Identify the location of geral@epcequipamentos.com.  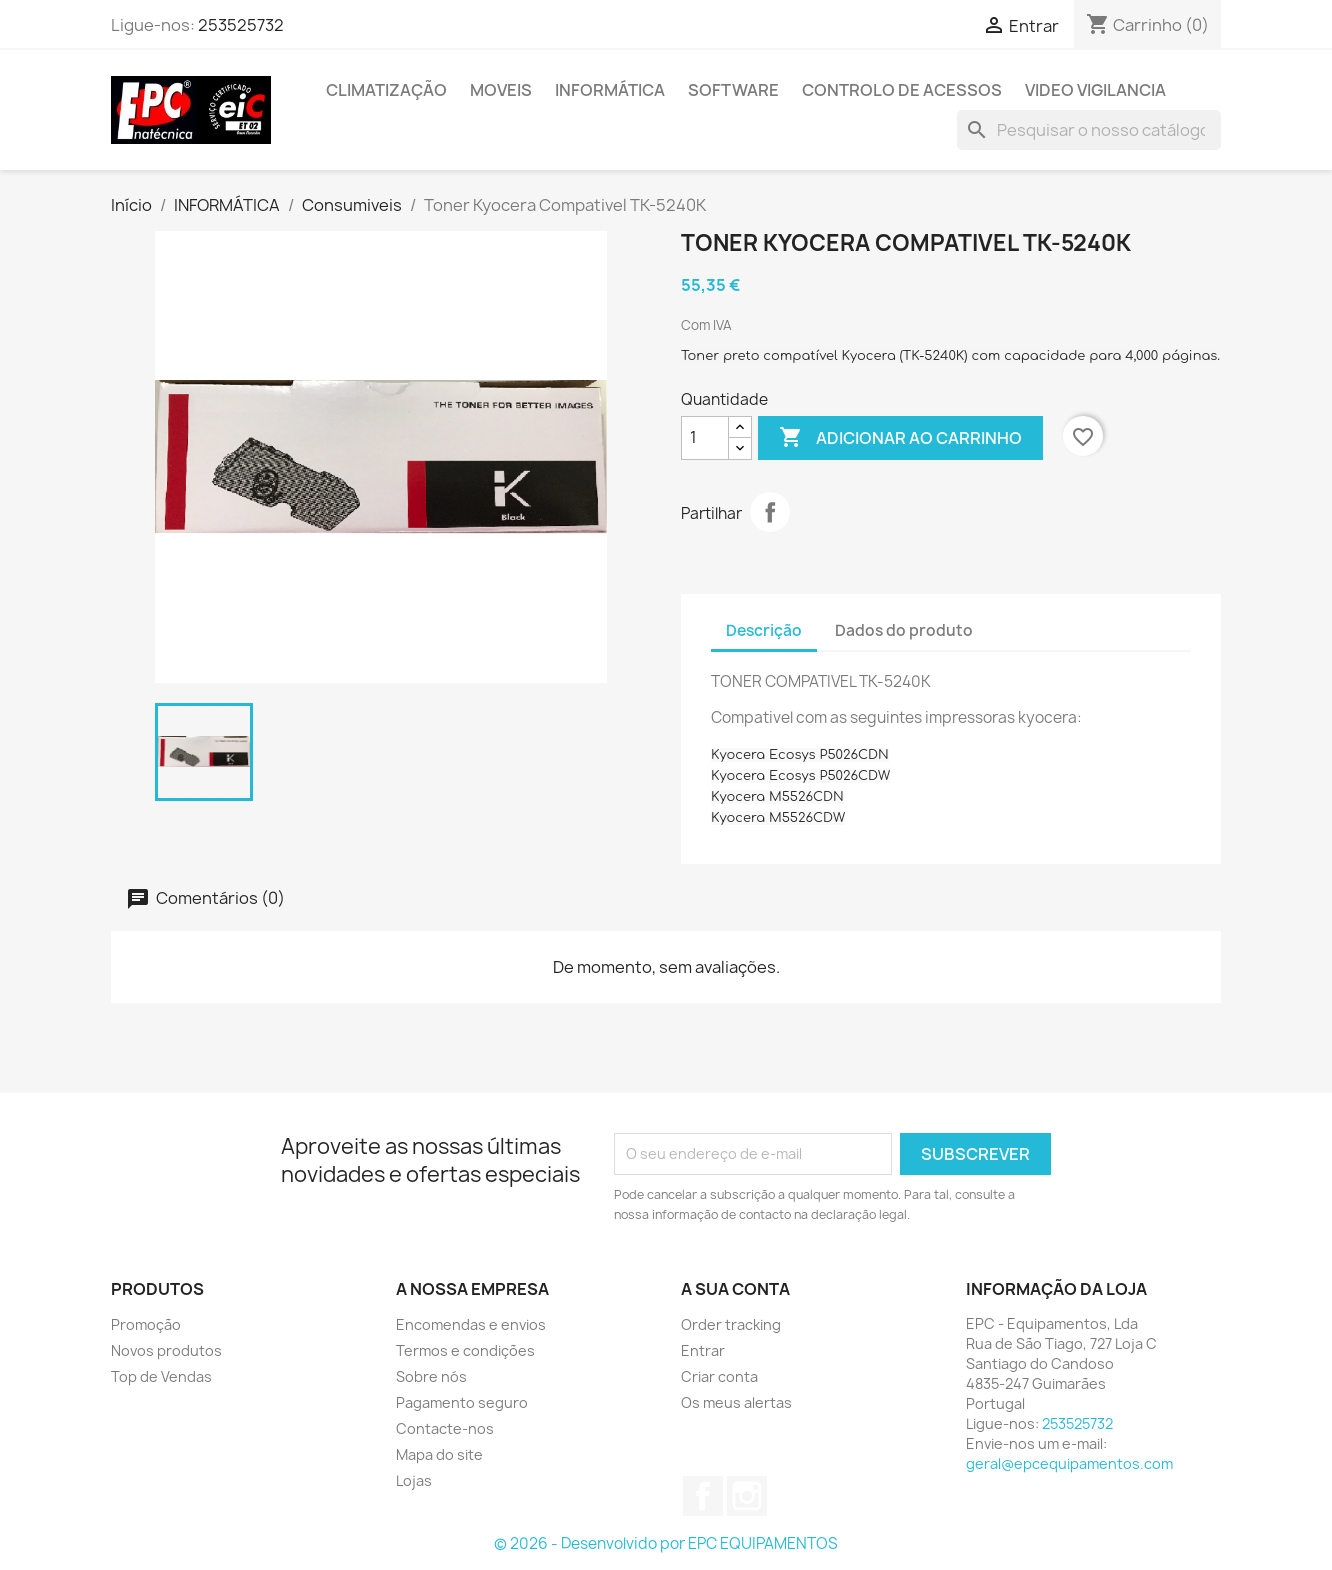
(1069, 1463).